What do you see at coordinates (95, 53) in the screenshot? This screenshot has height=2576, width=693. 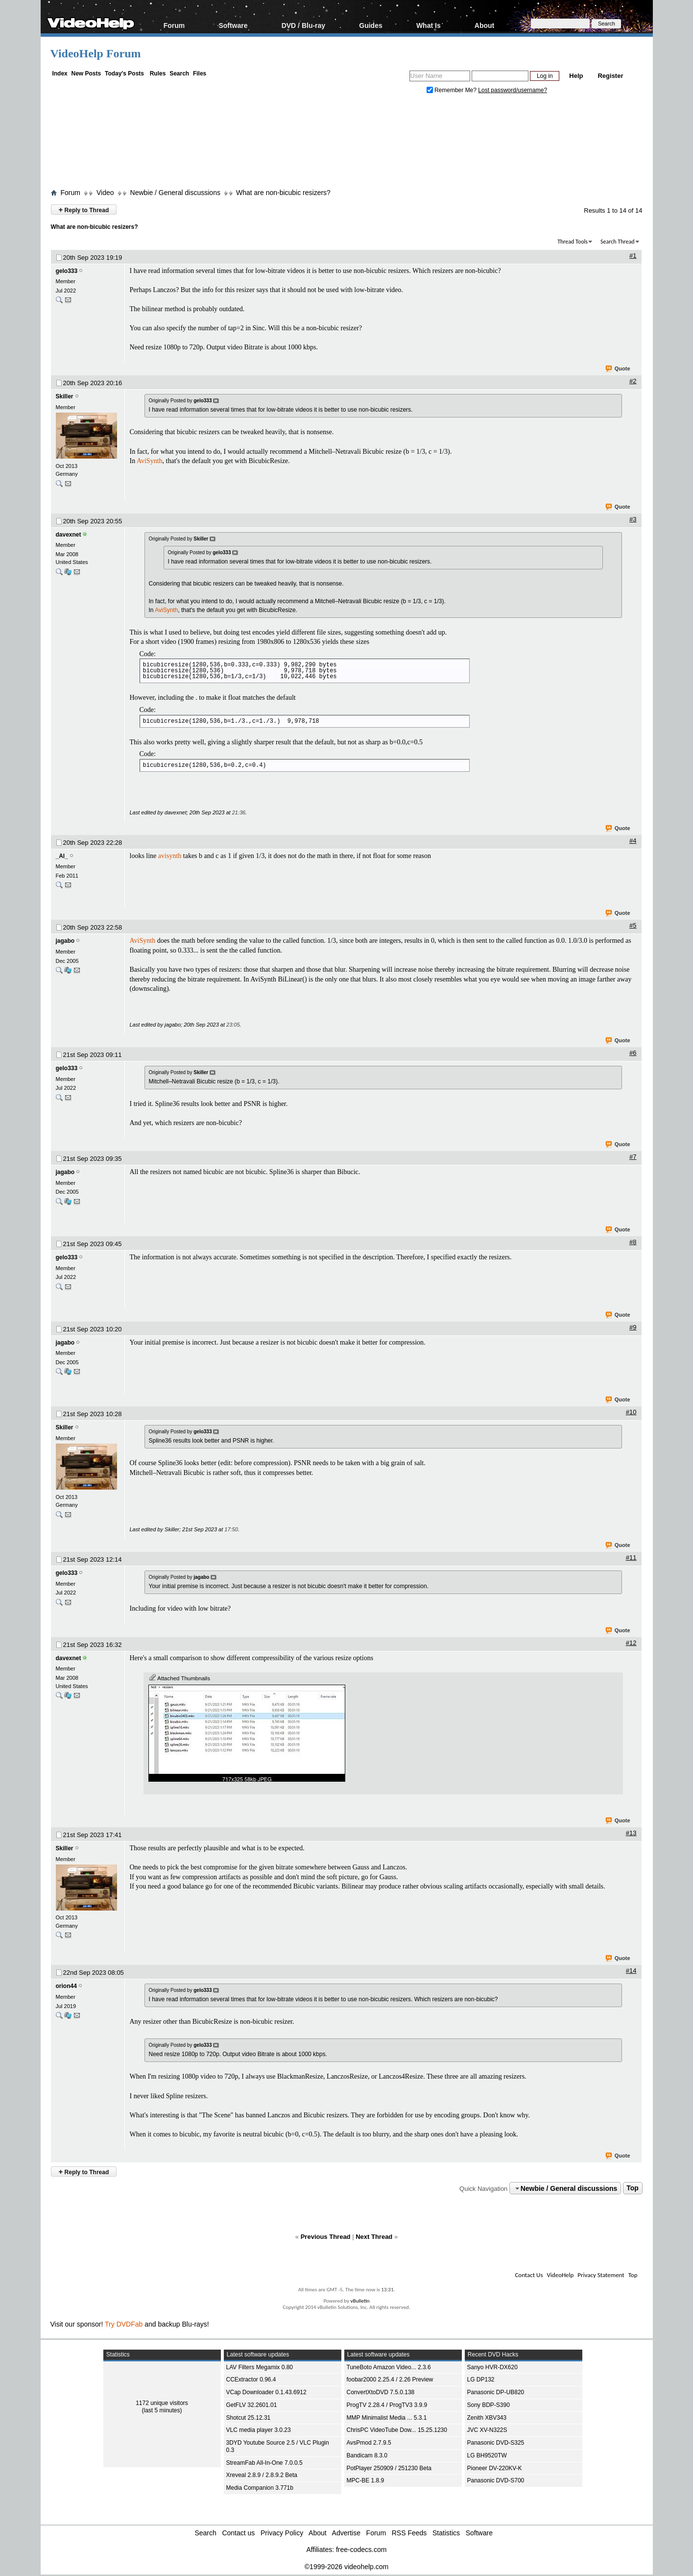 I see `VideoHelp Forum` at bounding box center [95, 53].